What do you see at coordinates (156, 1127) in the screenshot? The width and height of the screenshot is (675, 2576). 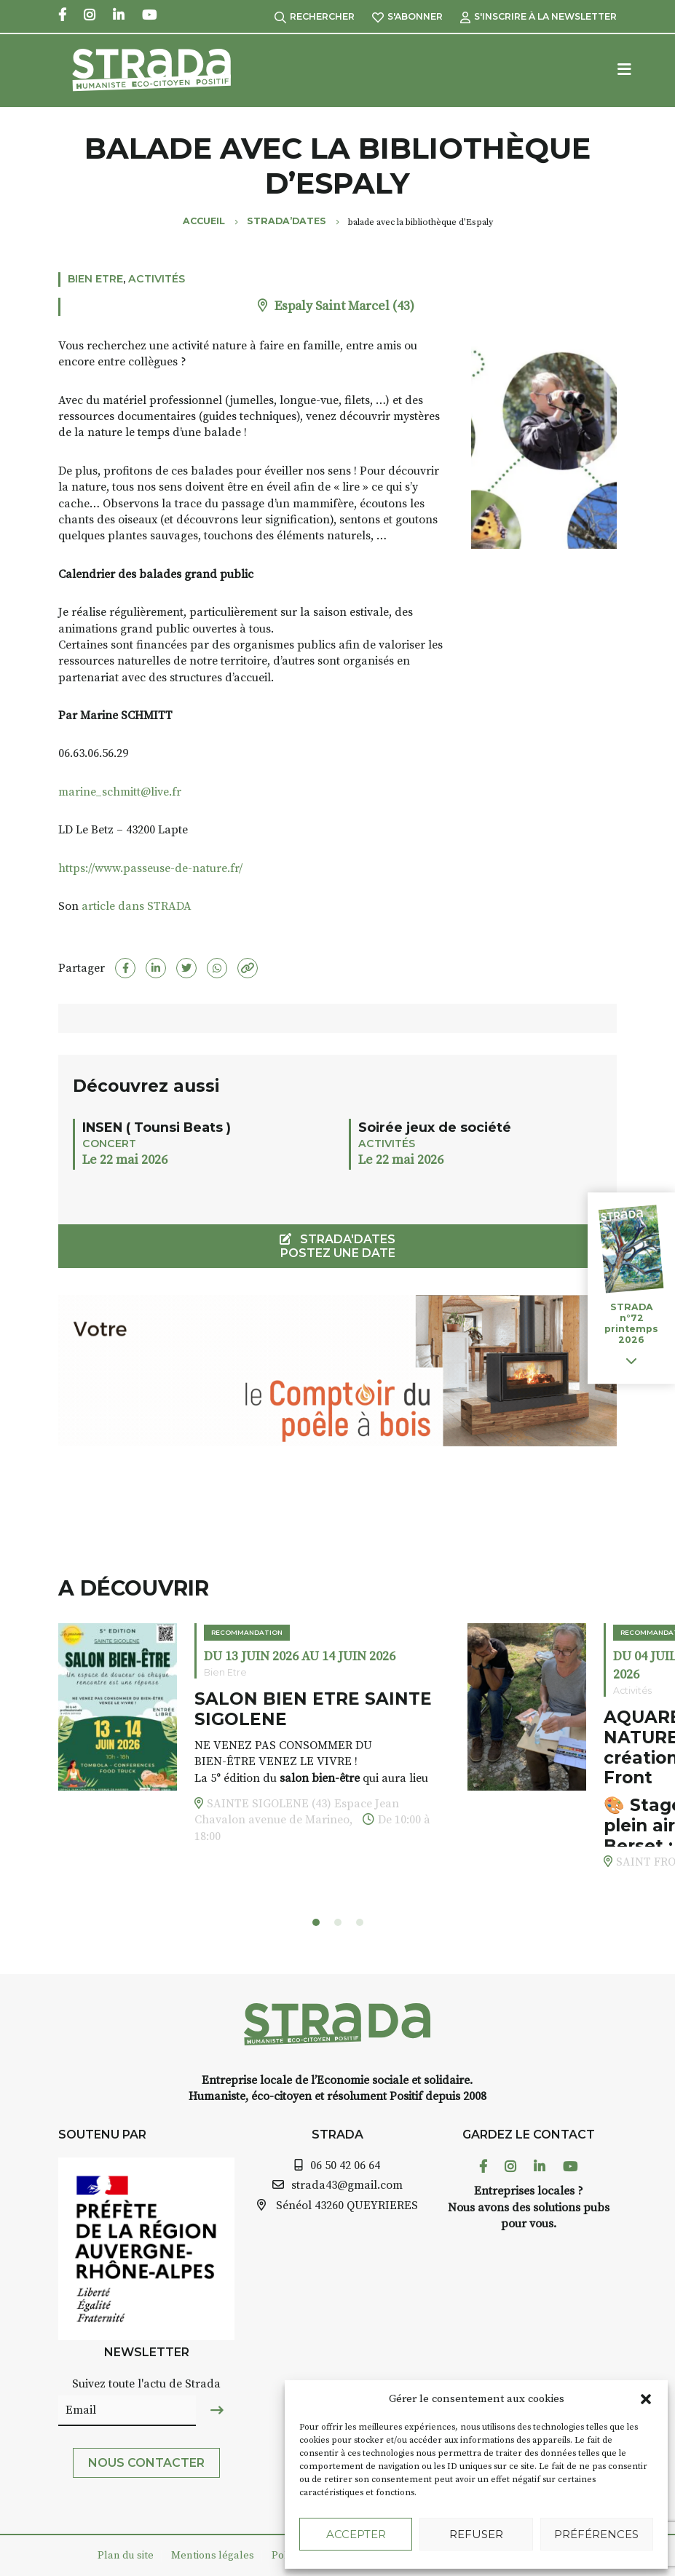 I see `INSEN ( Tounsi Beats )` at bounding box center [156, 1127].